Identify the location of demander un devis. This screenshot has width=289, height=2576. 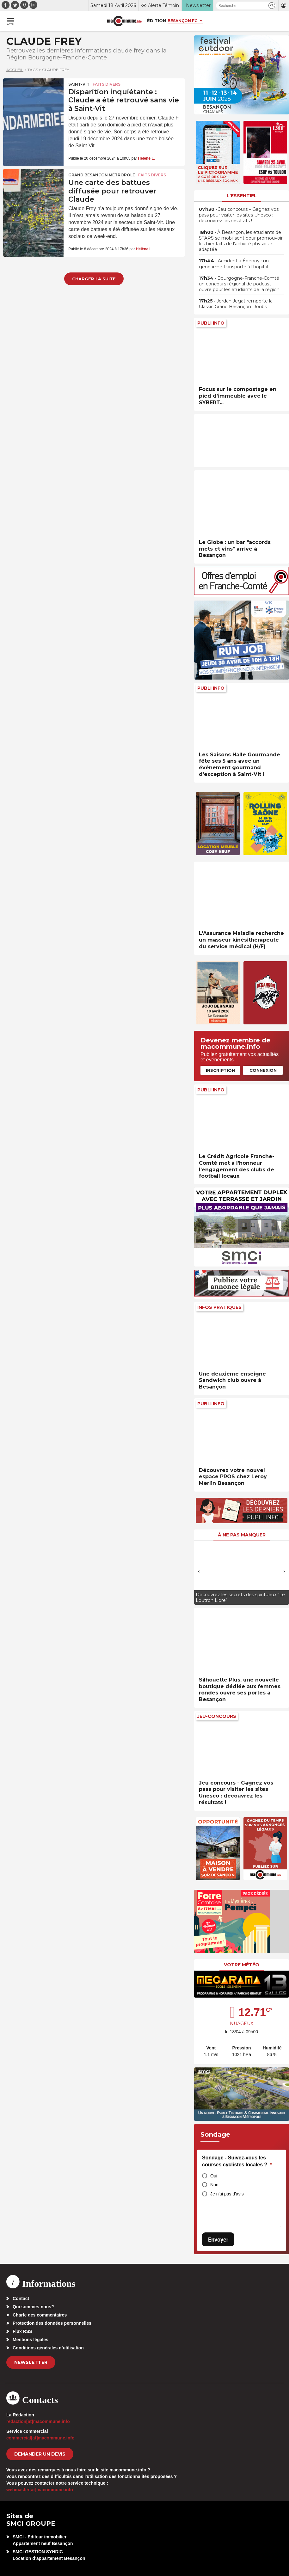
(39, 2454).